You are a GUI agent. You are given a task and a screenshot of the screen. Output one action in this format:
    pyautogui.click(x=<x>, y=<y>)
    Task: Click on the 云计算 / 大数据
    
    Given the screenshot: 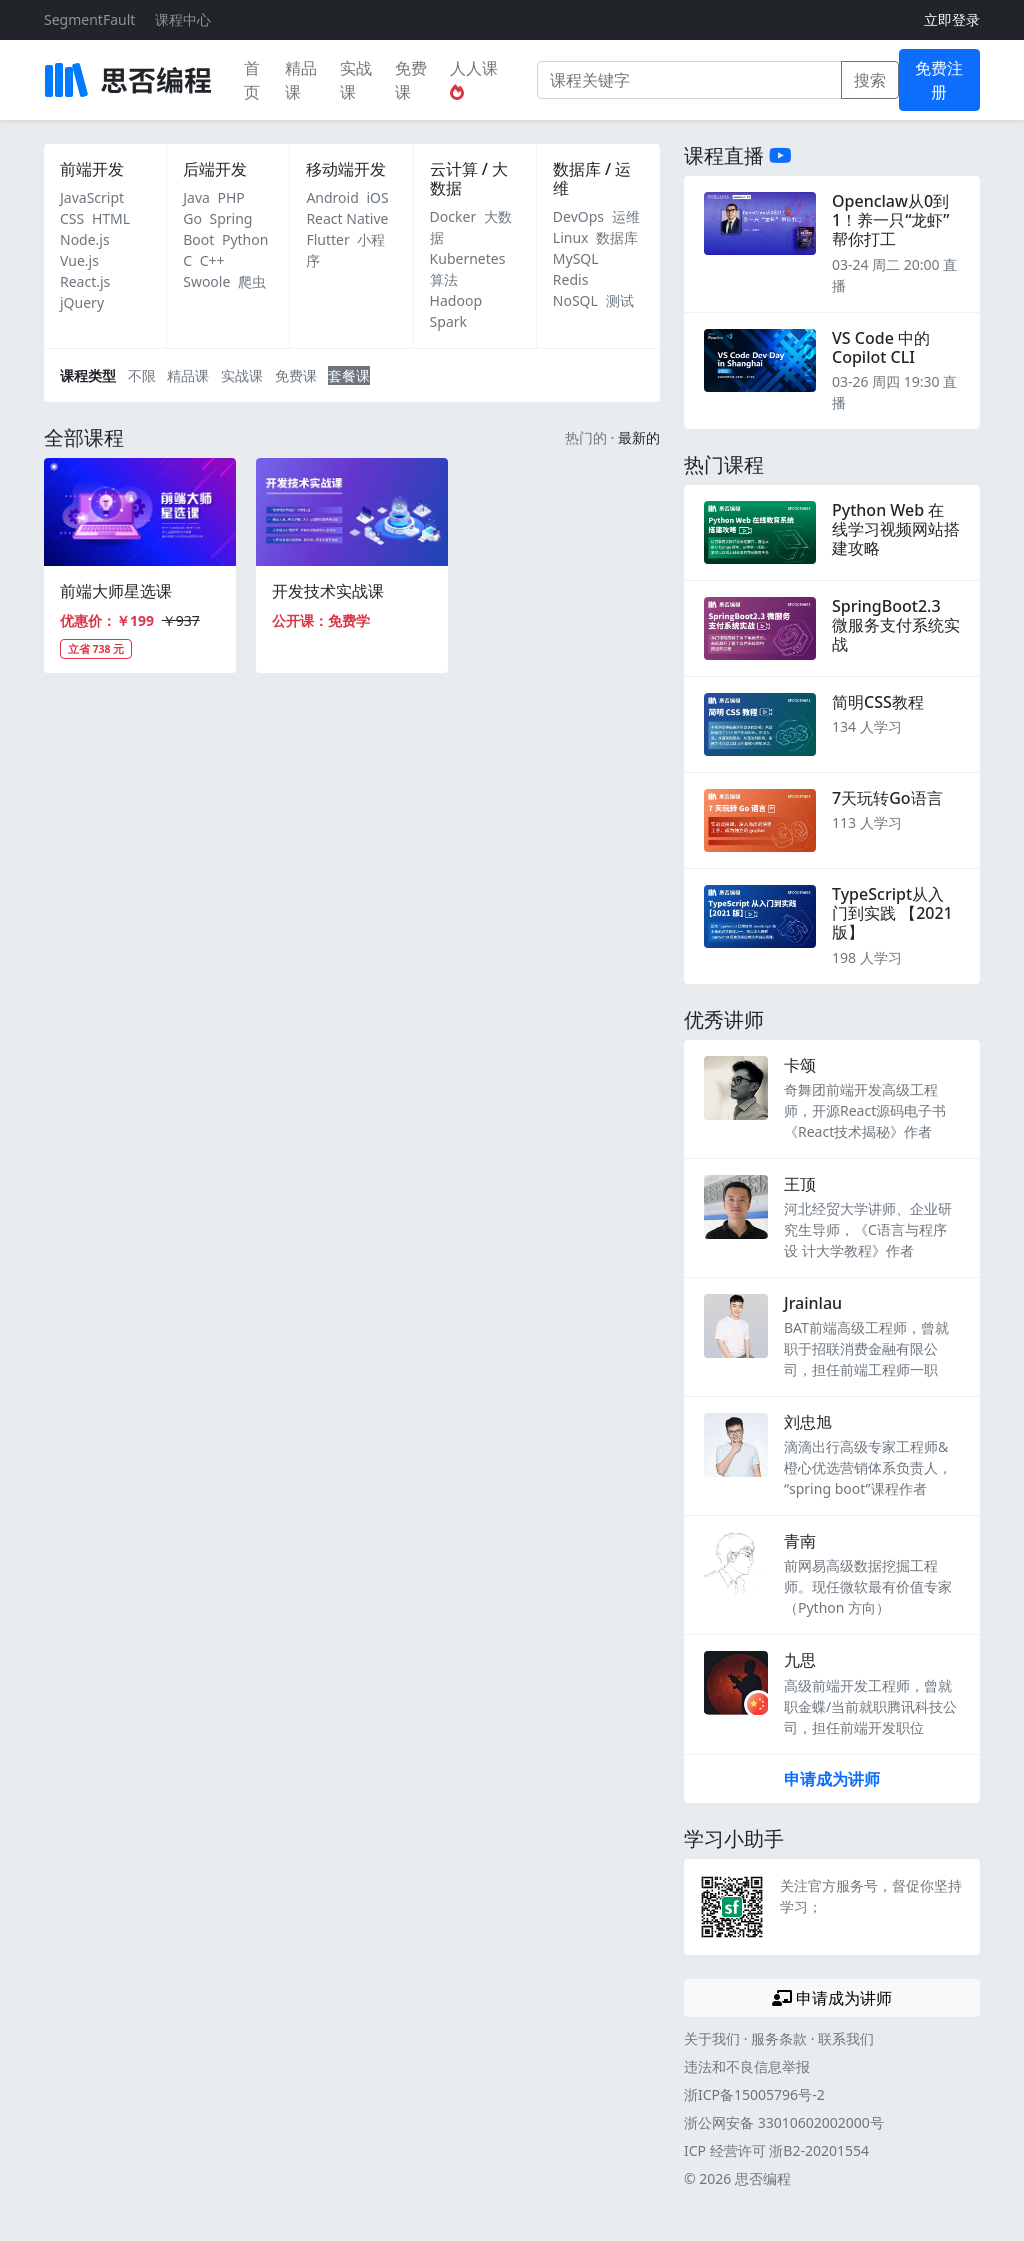 What is the action you would take?
    pyautogui.click(x=469, y=178)
    